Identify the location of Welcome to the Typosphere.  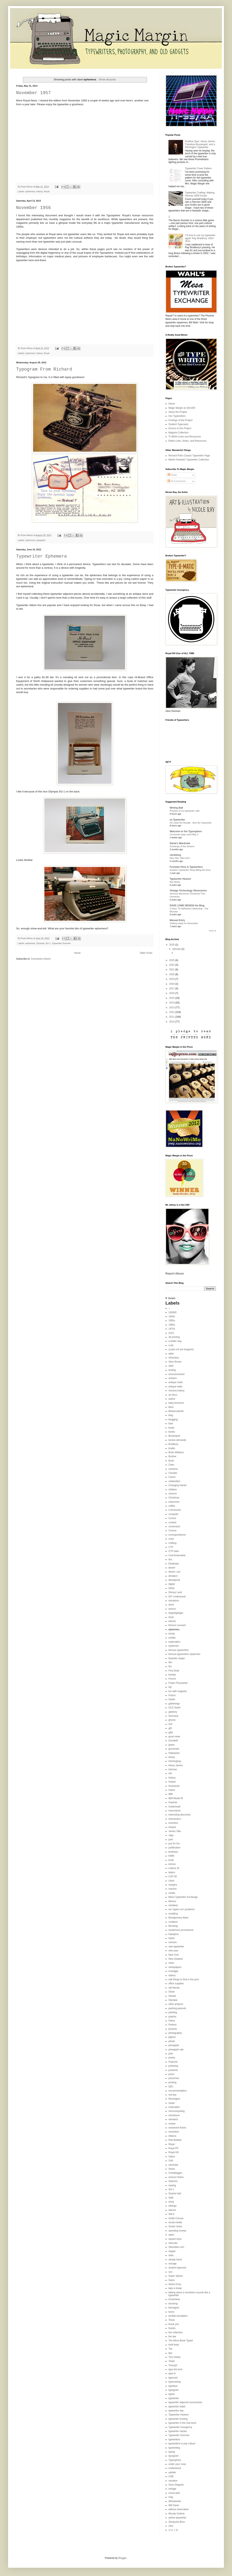
(186, 831).